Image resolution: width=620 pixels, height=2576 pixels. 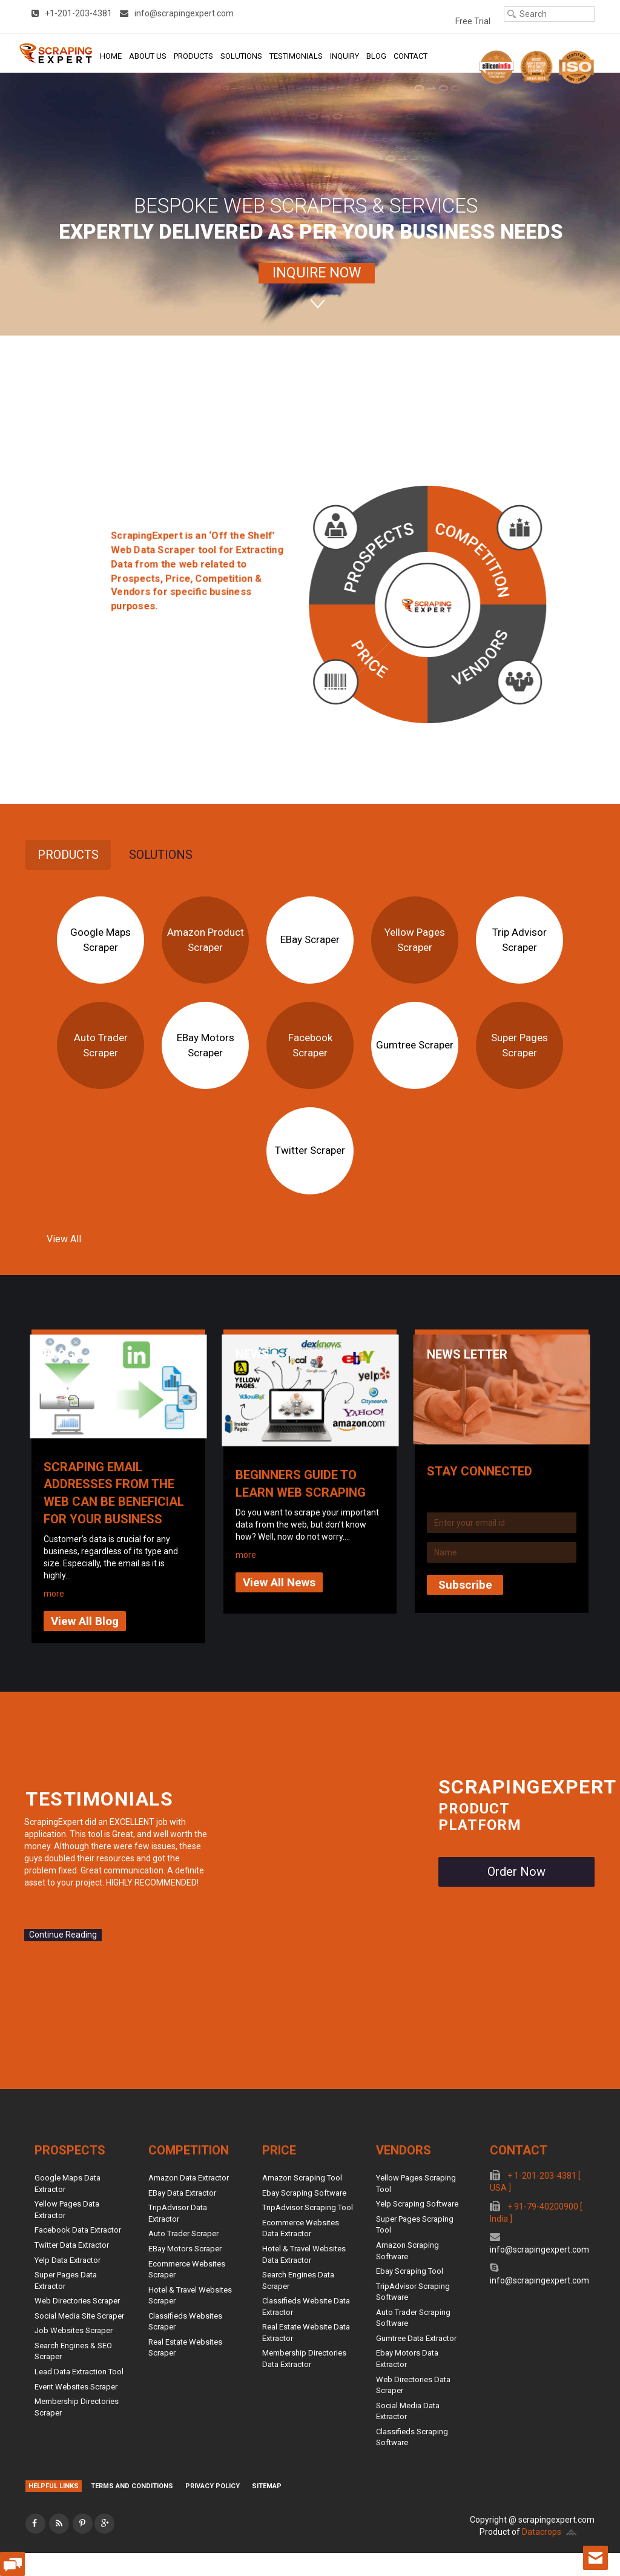 What do you see at coordinates (376, 56) in the screenshot?
I see `Blog` at bounding box center [376, 56].